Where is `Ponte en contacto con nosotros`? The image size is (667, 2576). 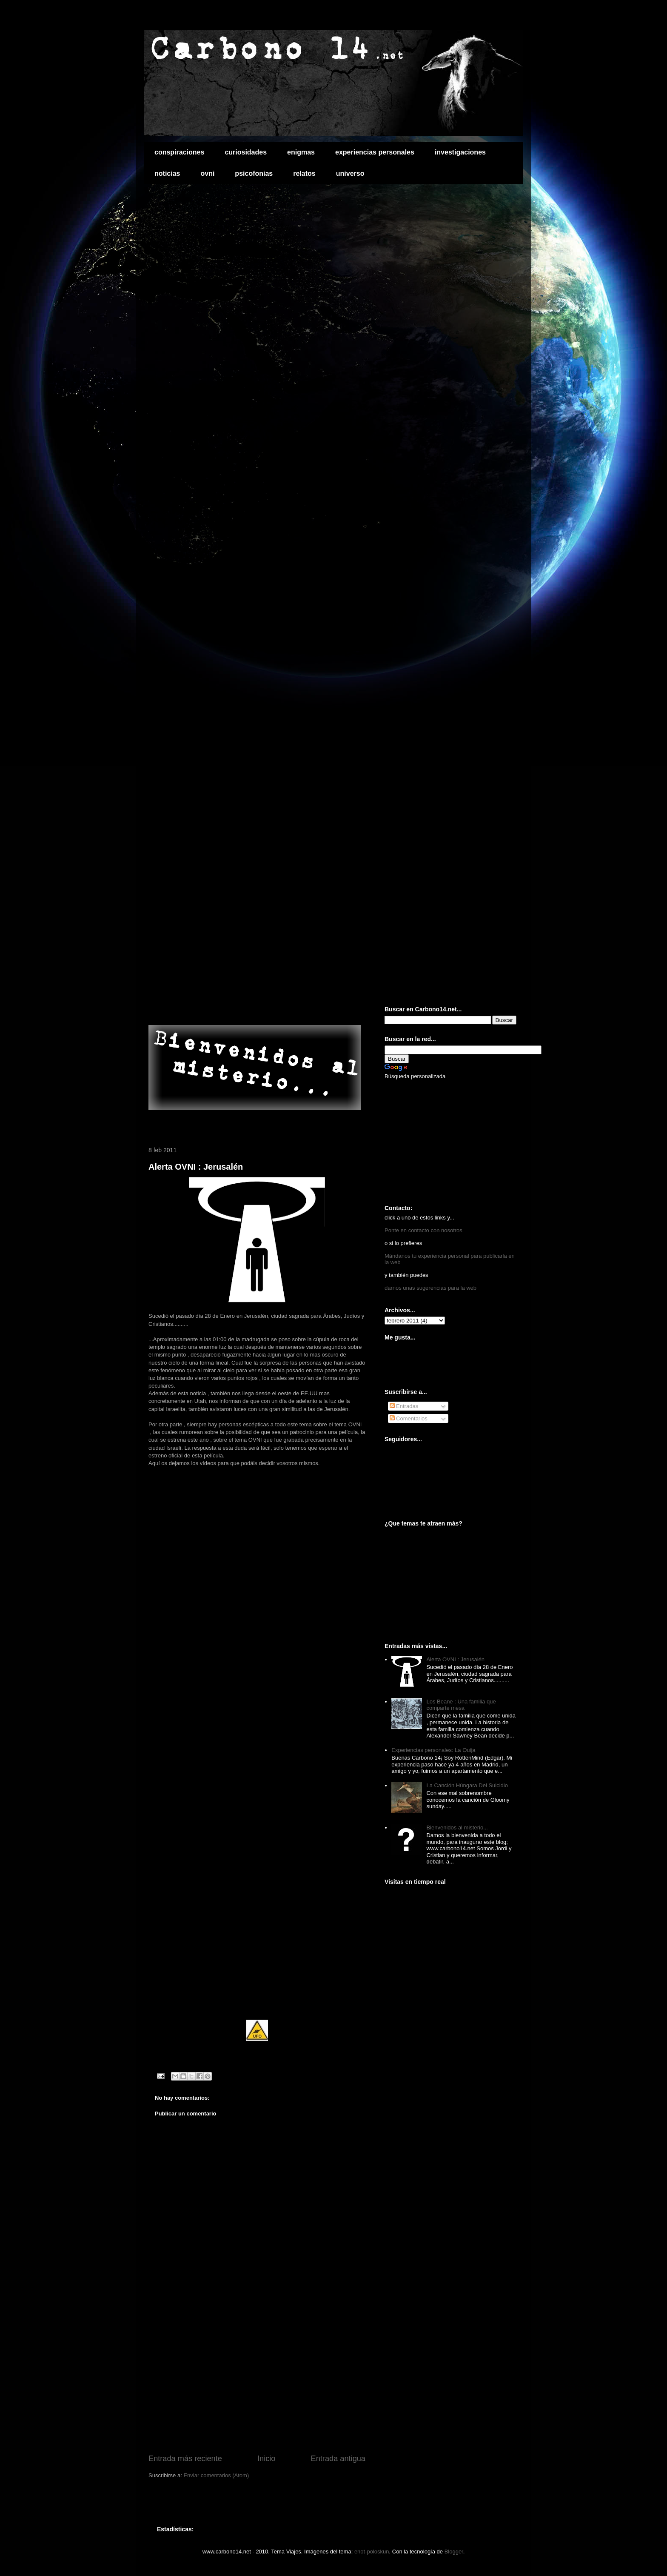
Ponte en contacto con nosotros is located at coordinates (423, 1230).